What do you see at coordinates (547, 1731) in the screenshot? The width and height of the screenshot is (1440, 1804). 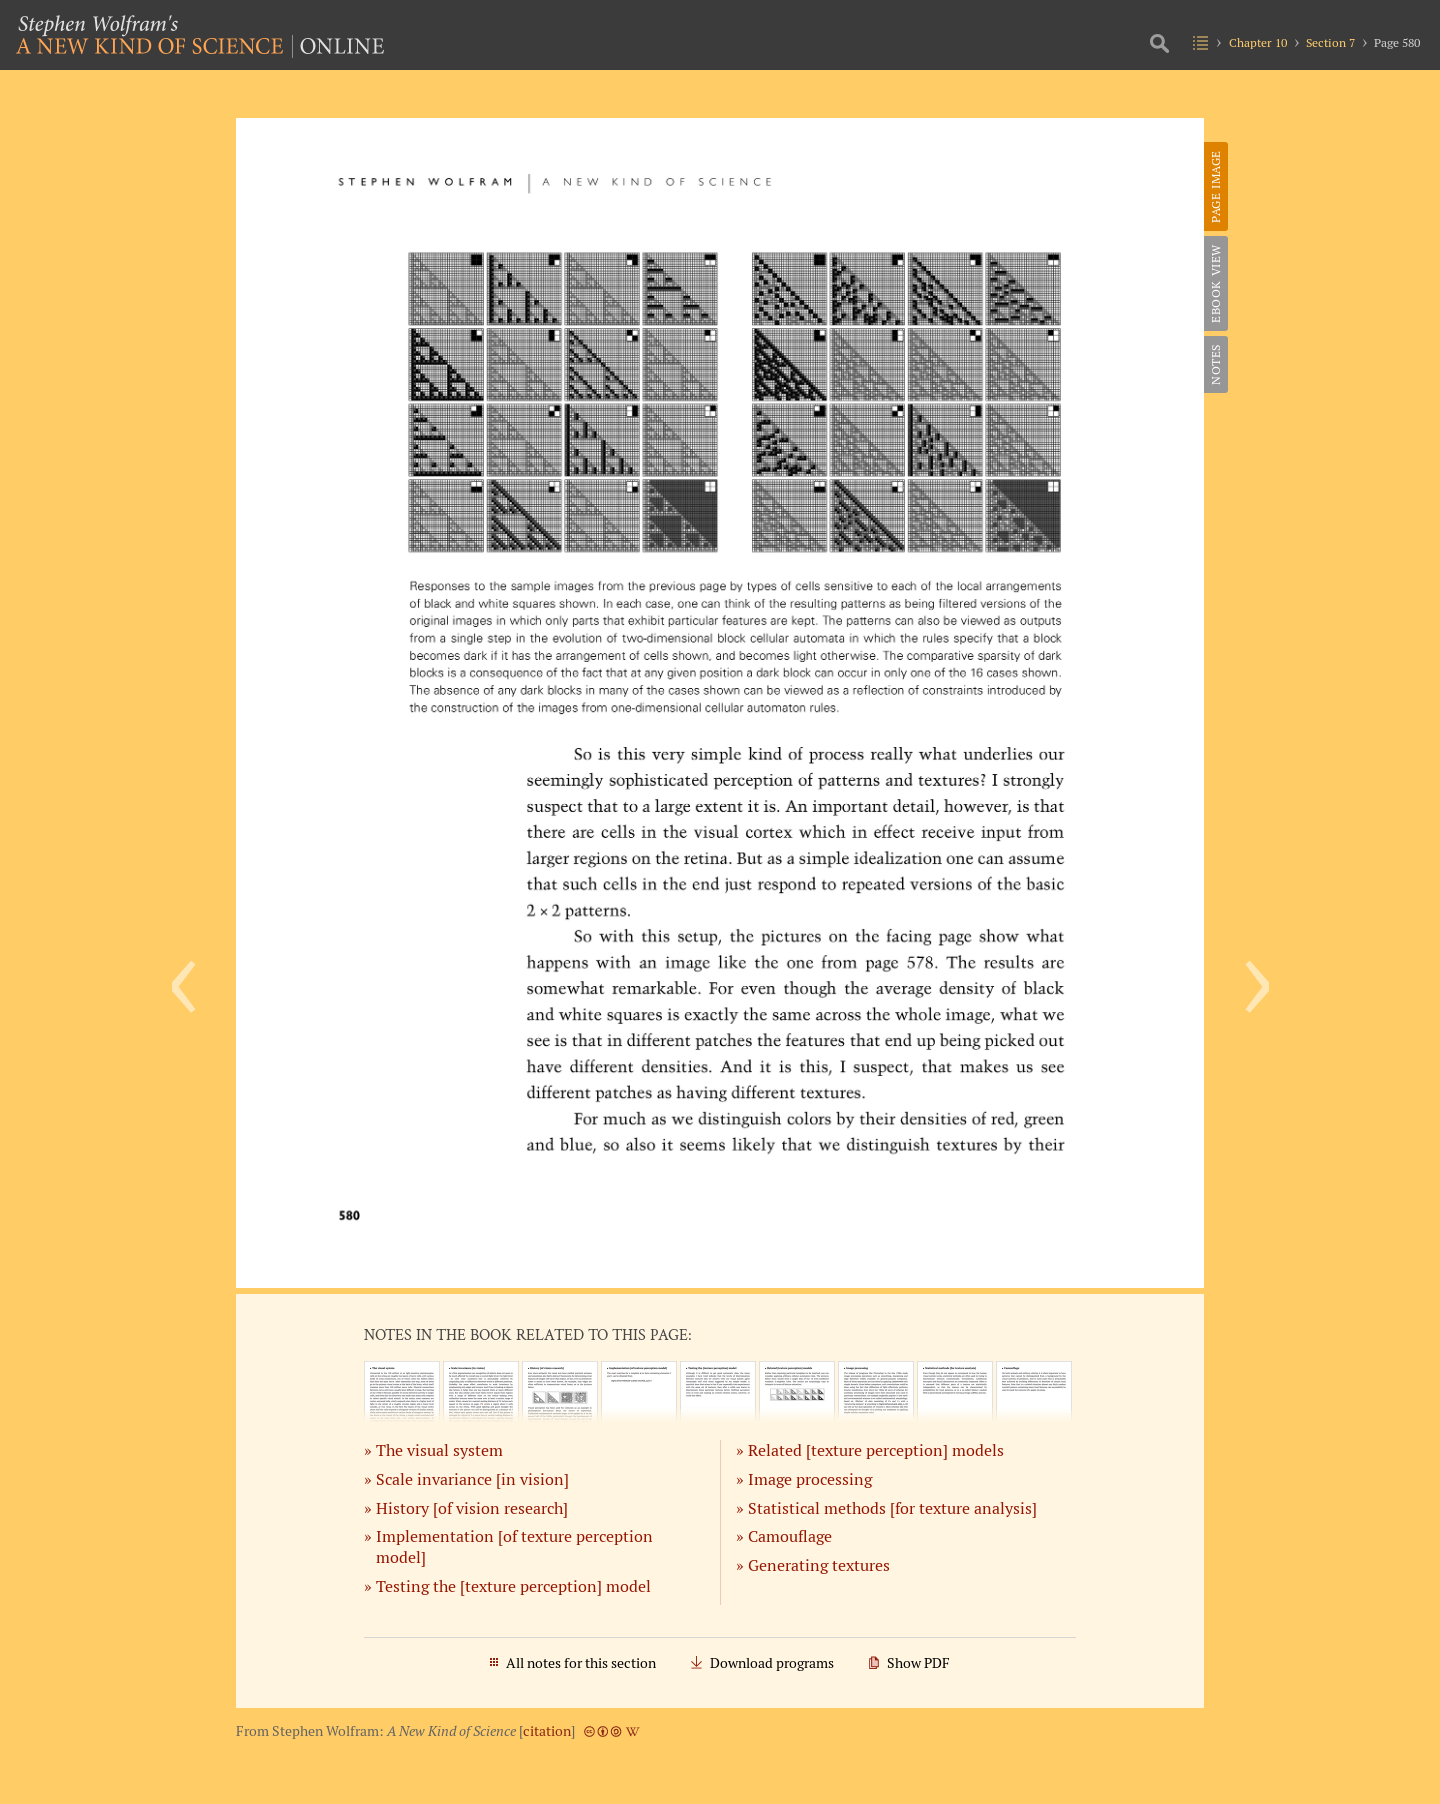 I see `citation` at bounding box center [547, 1731].